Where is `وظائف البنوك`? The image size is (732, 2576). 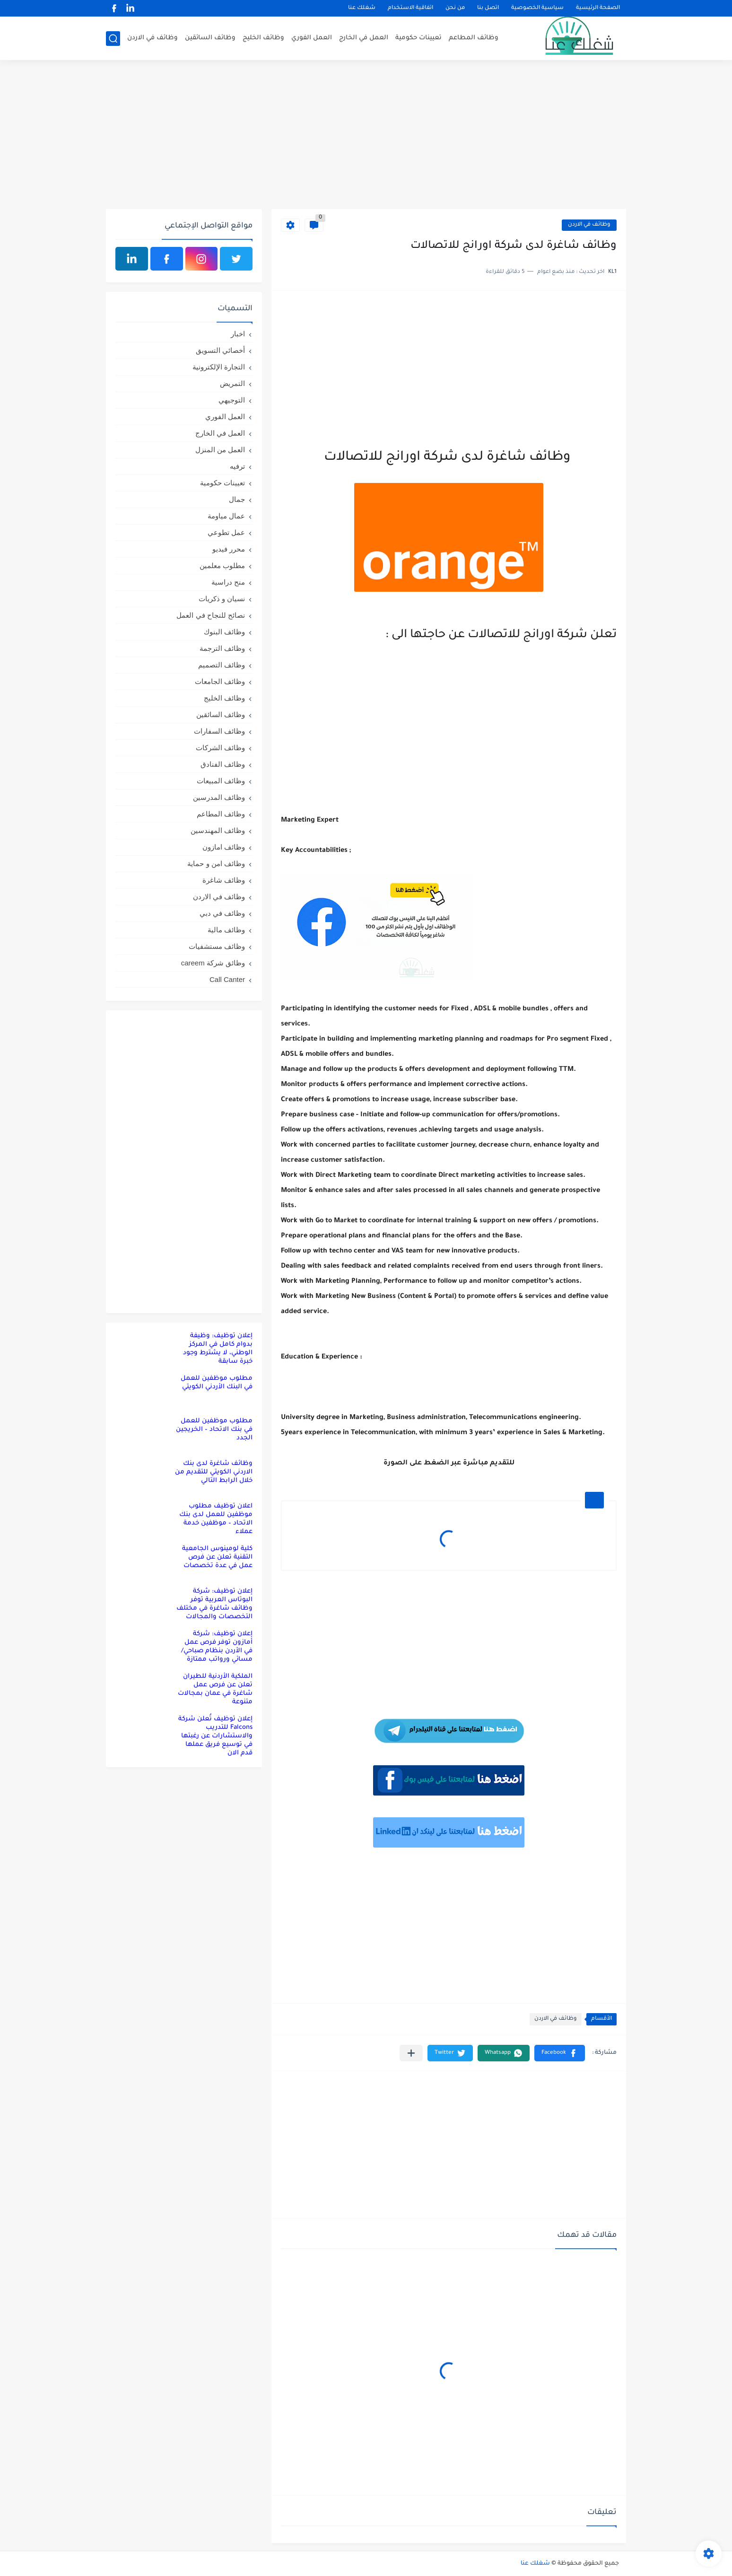
وظائف البنوك is located at coordinates (224, 632).